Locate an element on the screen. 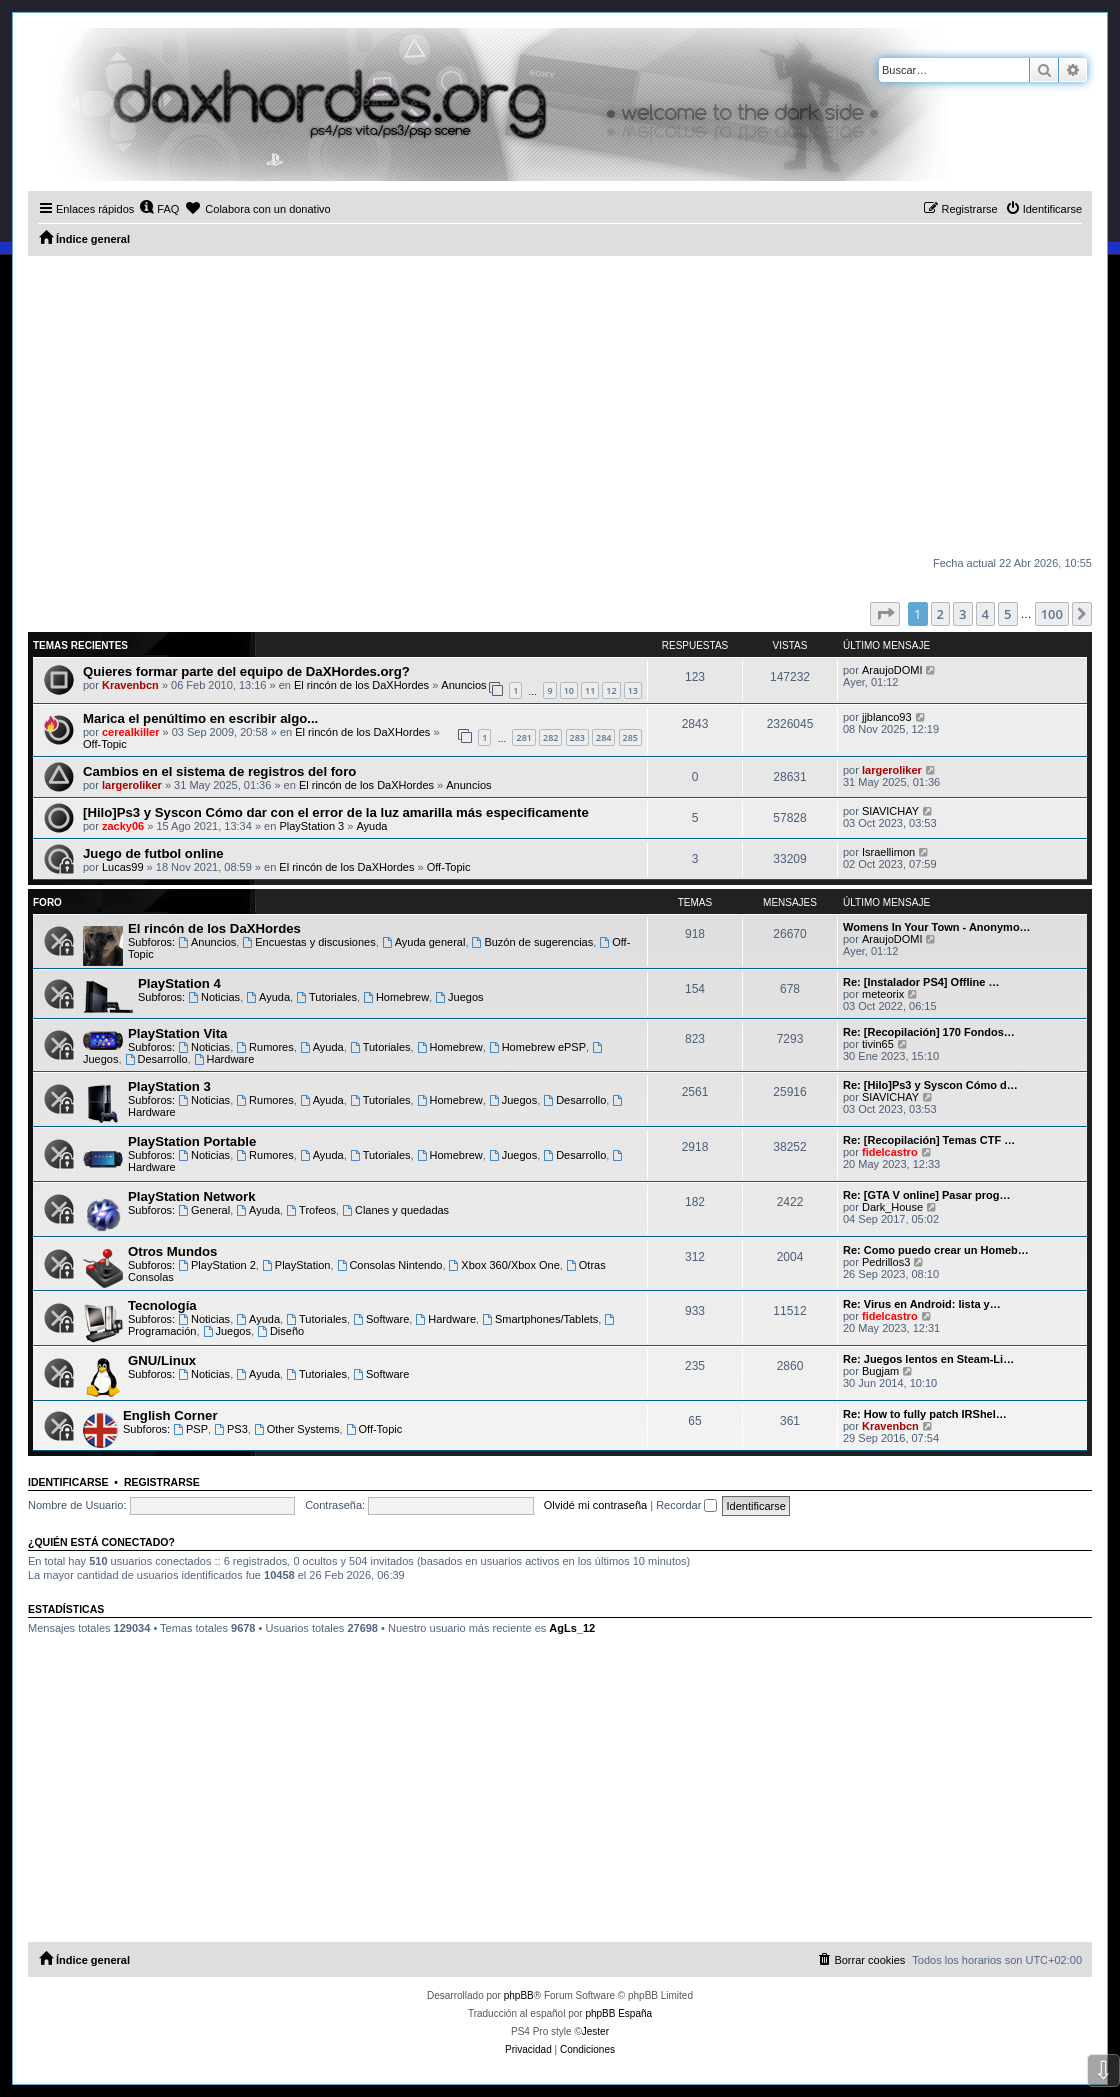 The image size is (1120, 2097). Re: Juegos lentos en Steam-Li… is located at coordinates (928, 1359).